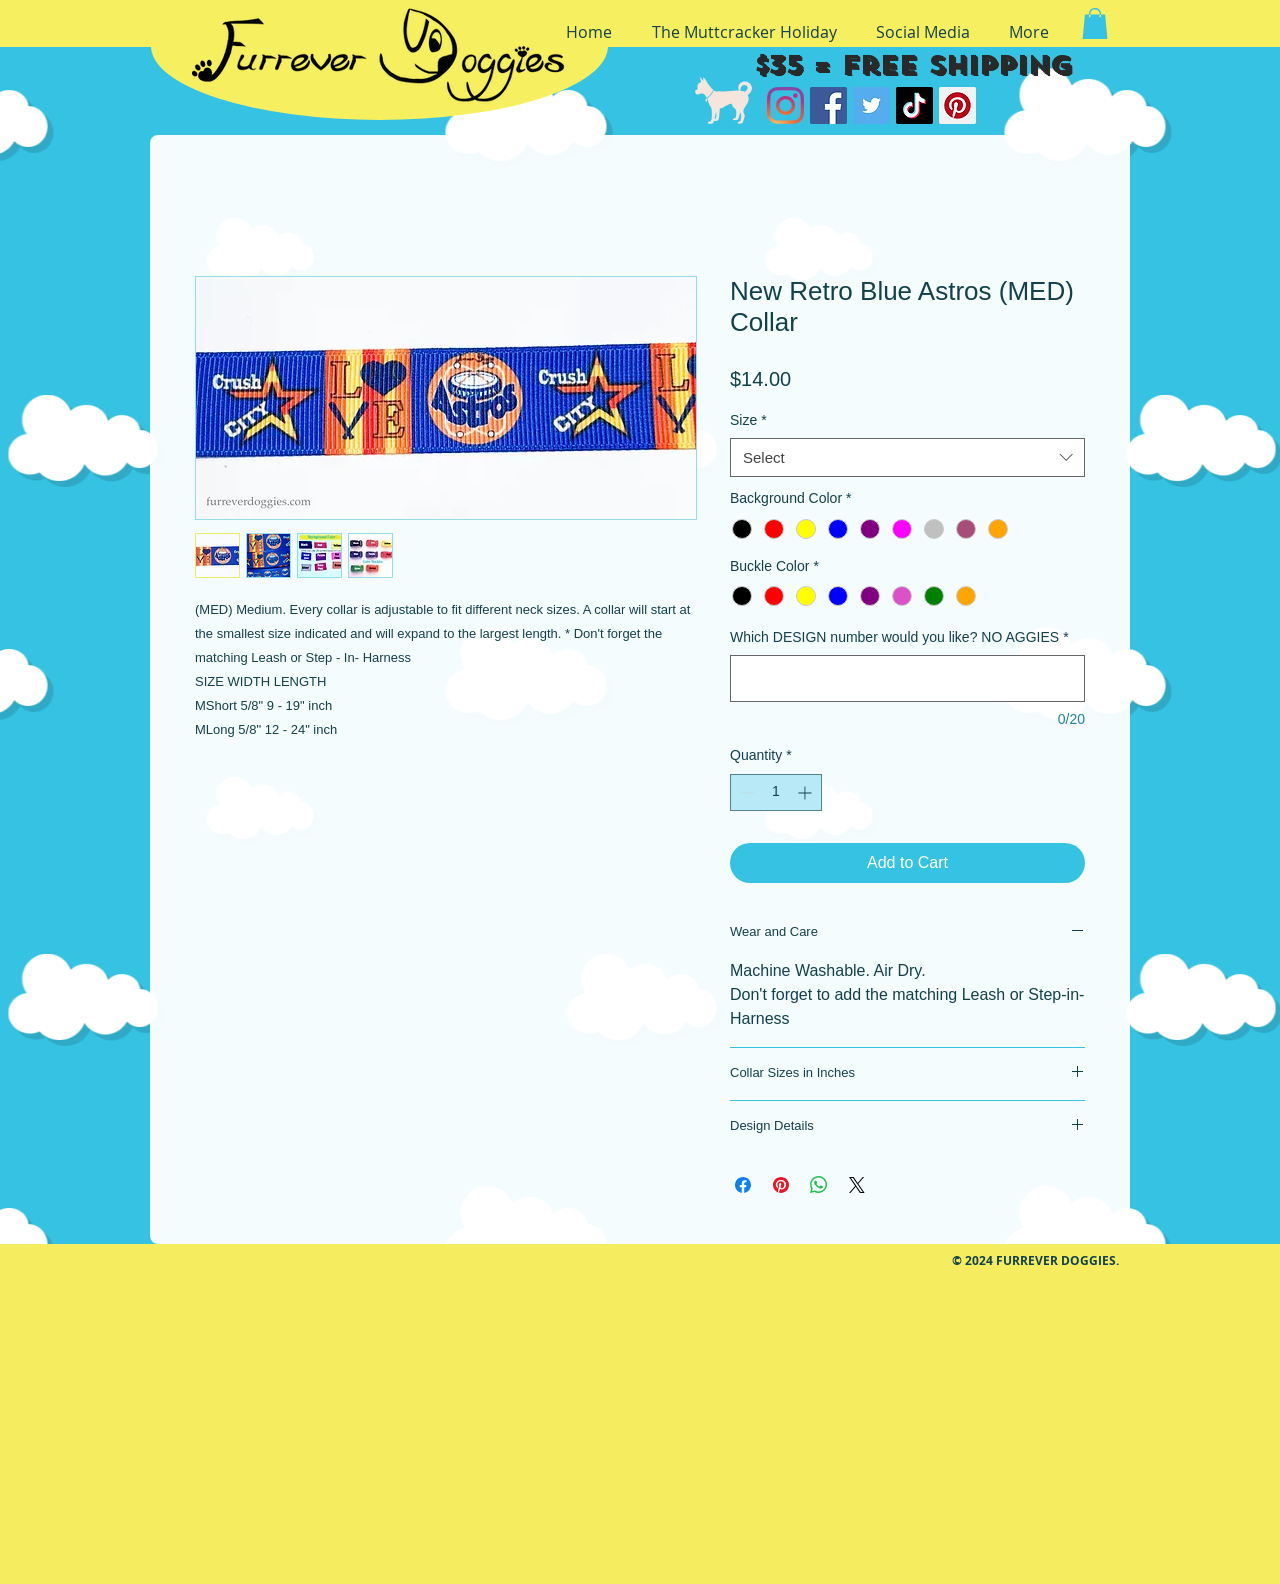 This screenshot has width=1280, height=1584. Describe the element at coordinates (914, 105) in the screenshot. I see `[TikTok]` at that location.